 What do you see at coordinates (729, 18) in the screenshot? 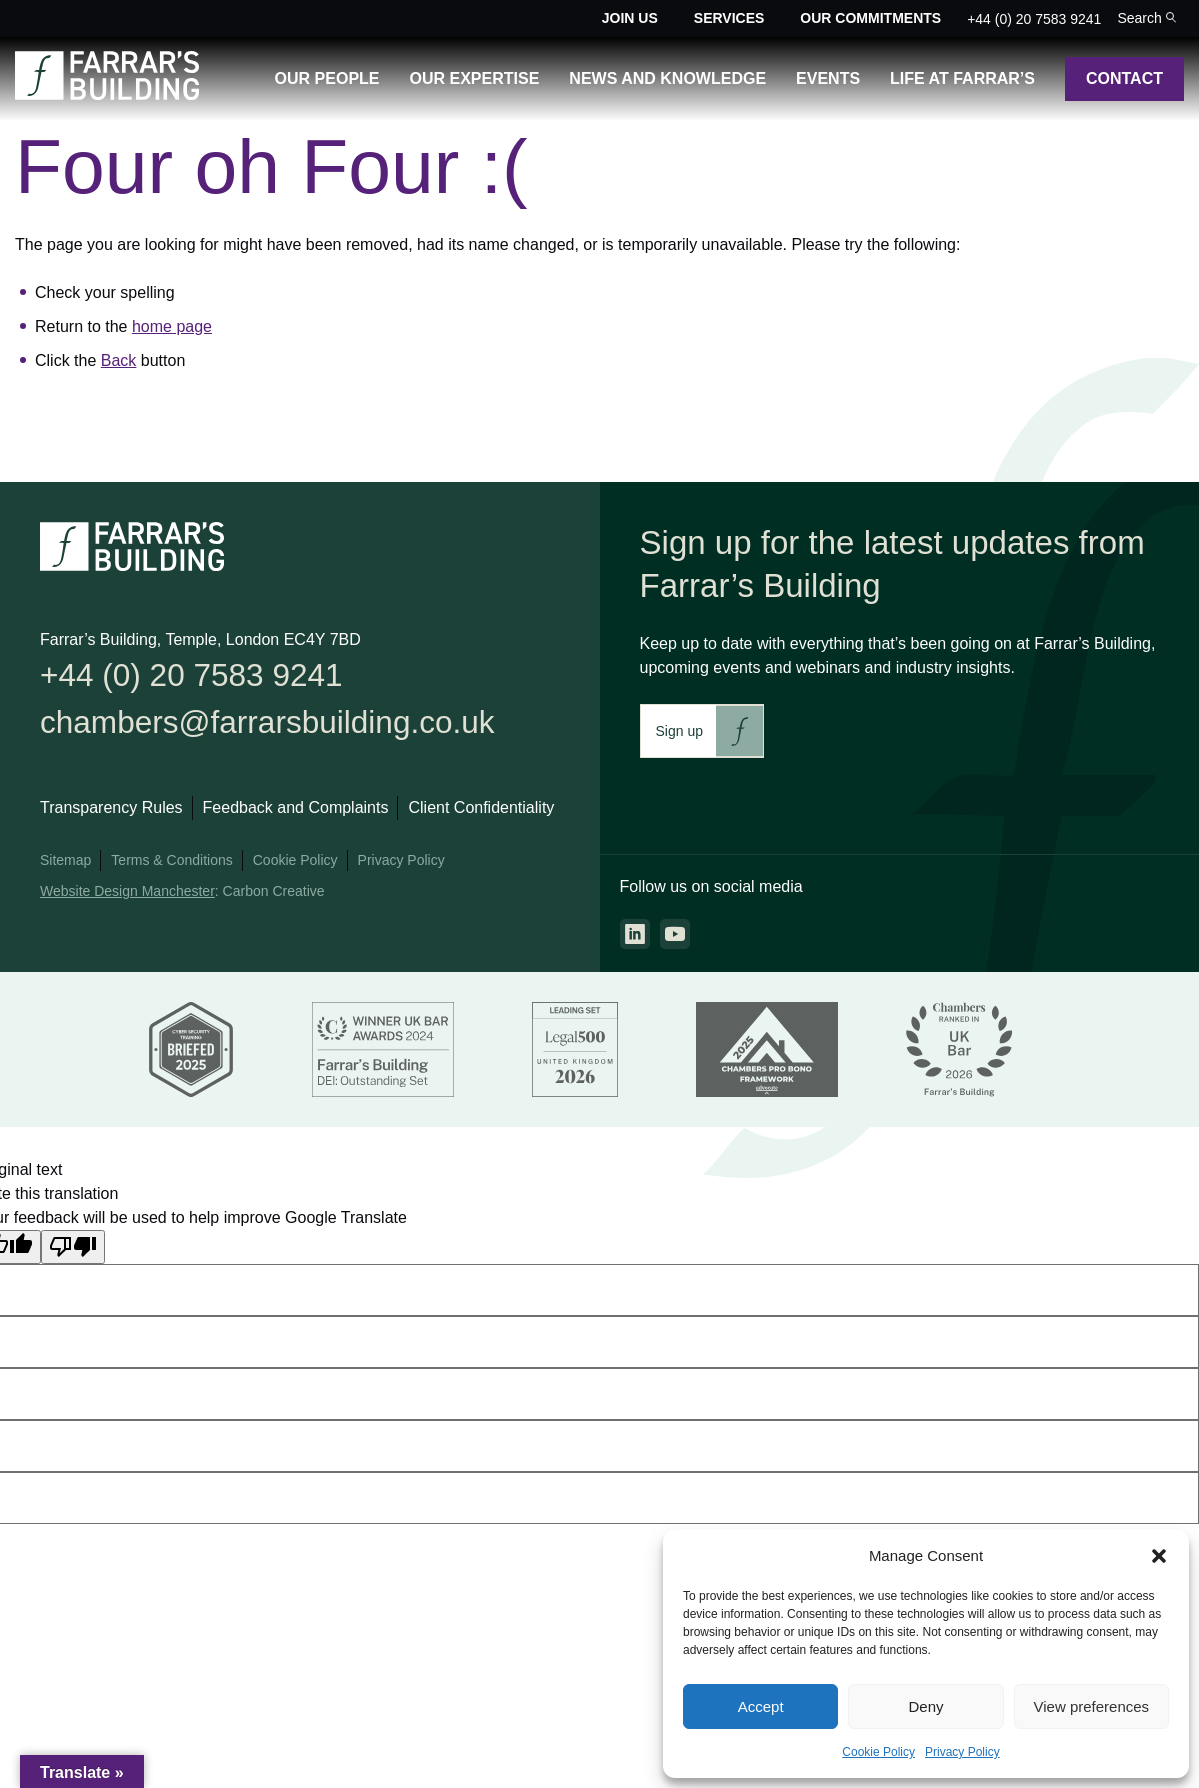
I see `Services` at bounding box center [729, 18].